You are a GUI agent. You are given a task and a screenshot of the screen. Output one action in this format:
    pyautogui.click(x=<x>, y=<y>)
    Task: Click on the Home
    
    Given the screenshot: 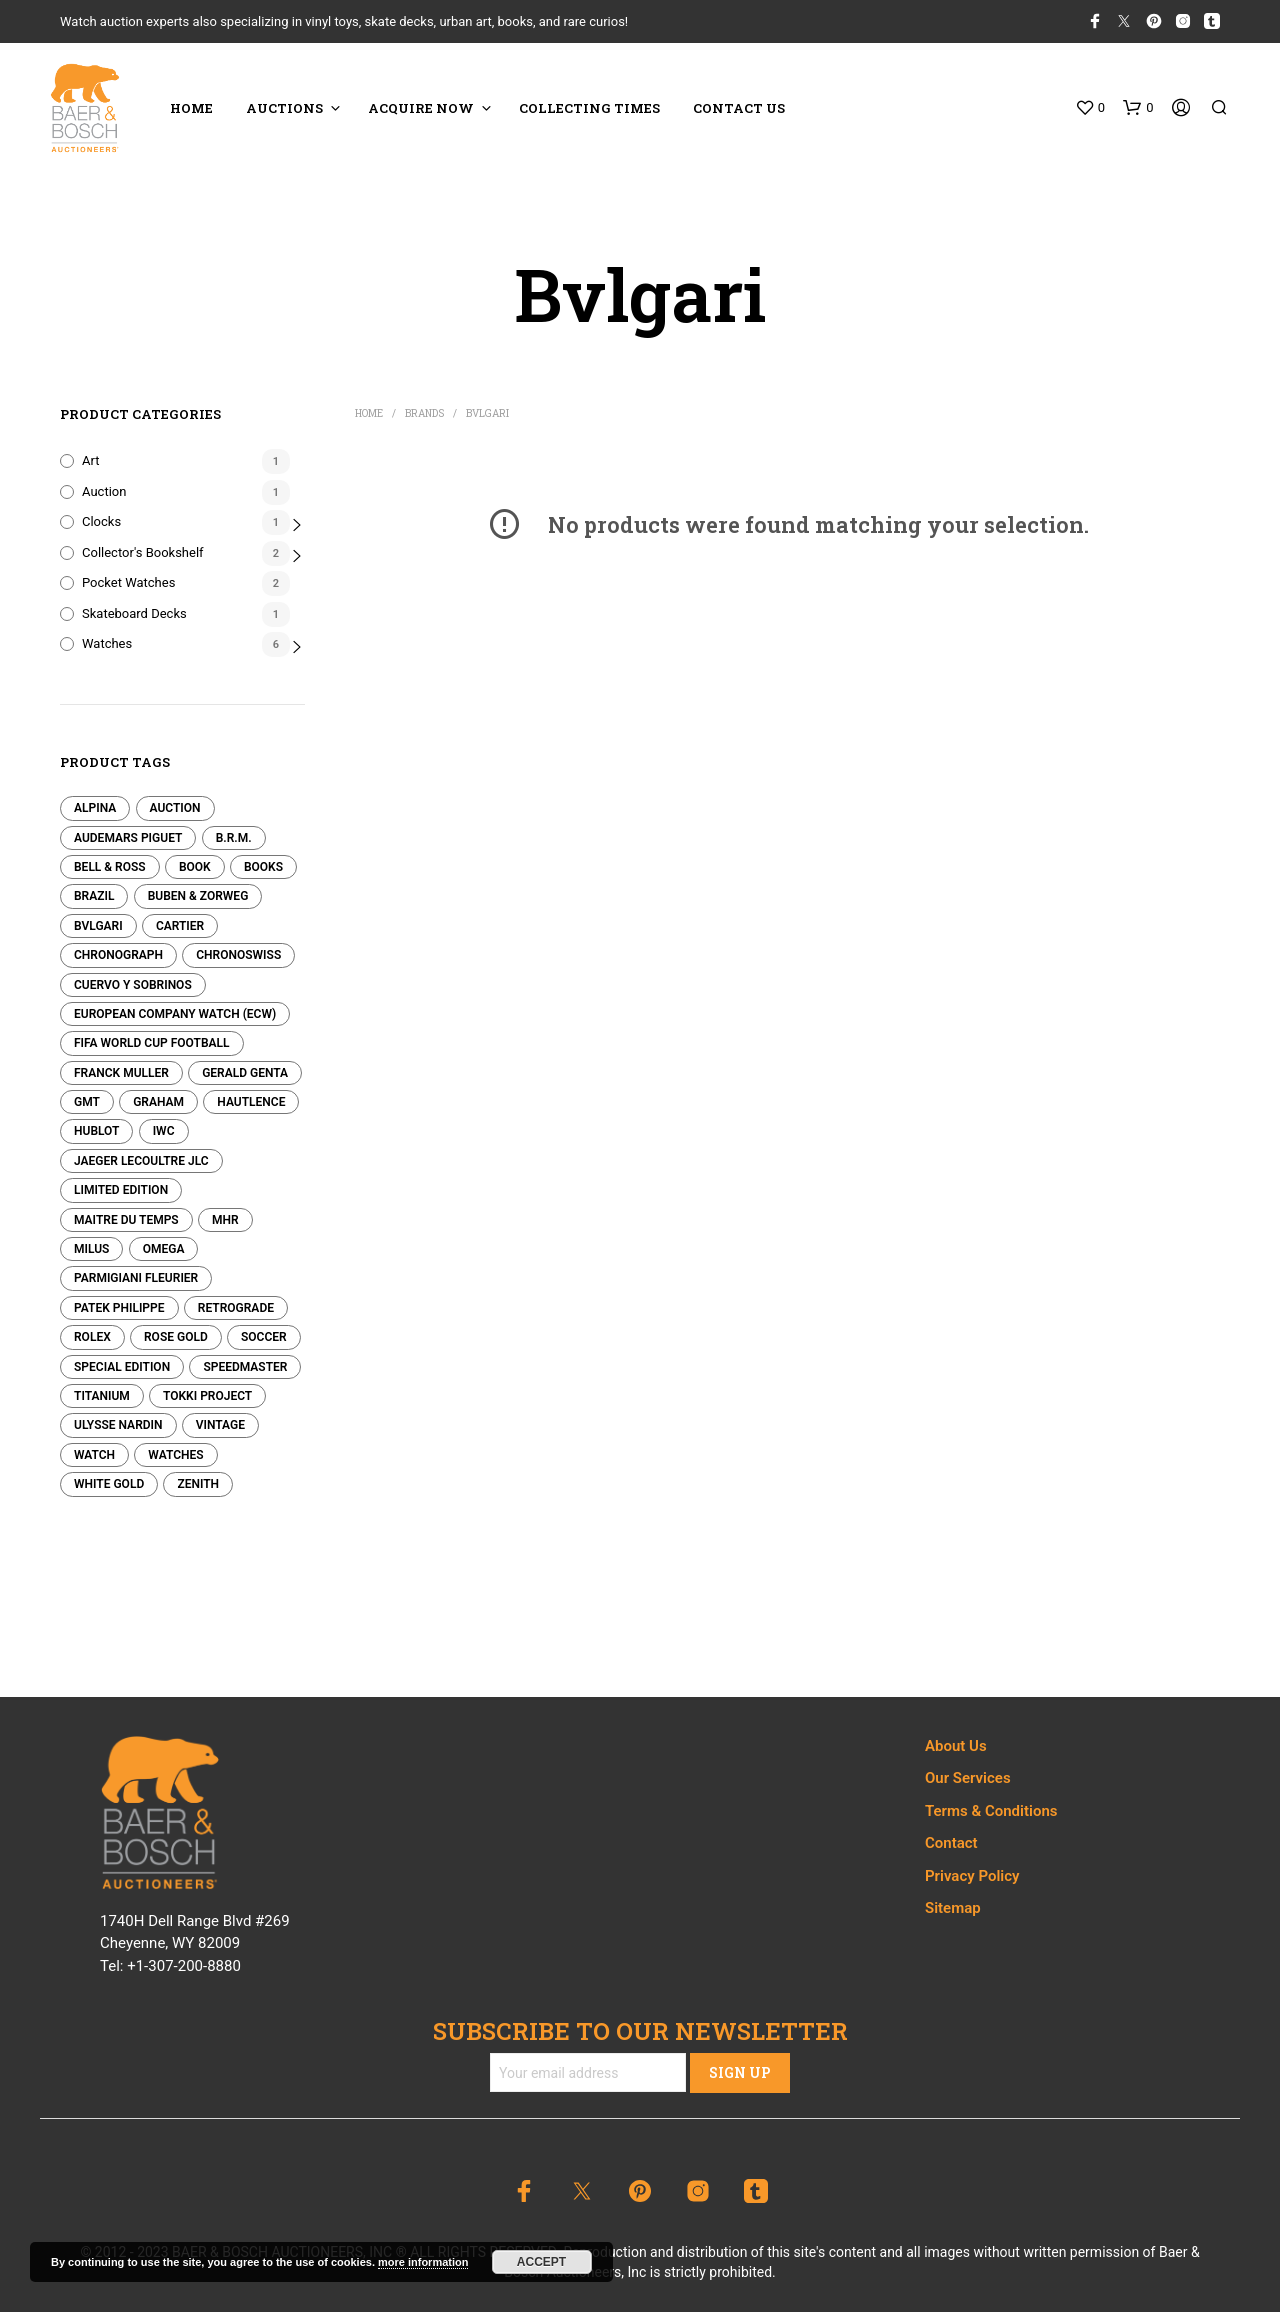 What is the action you would take?
    pyautogui.click(x=369, y=413)
    